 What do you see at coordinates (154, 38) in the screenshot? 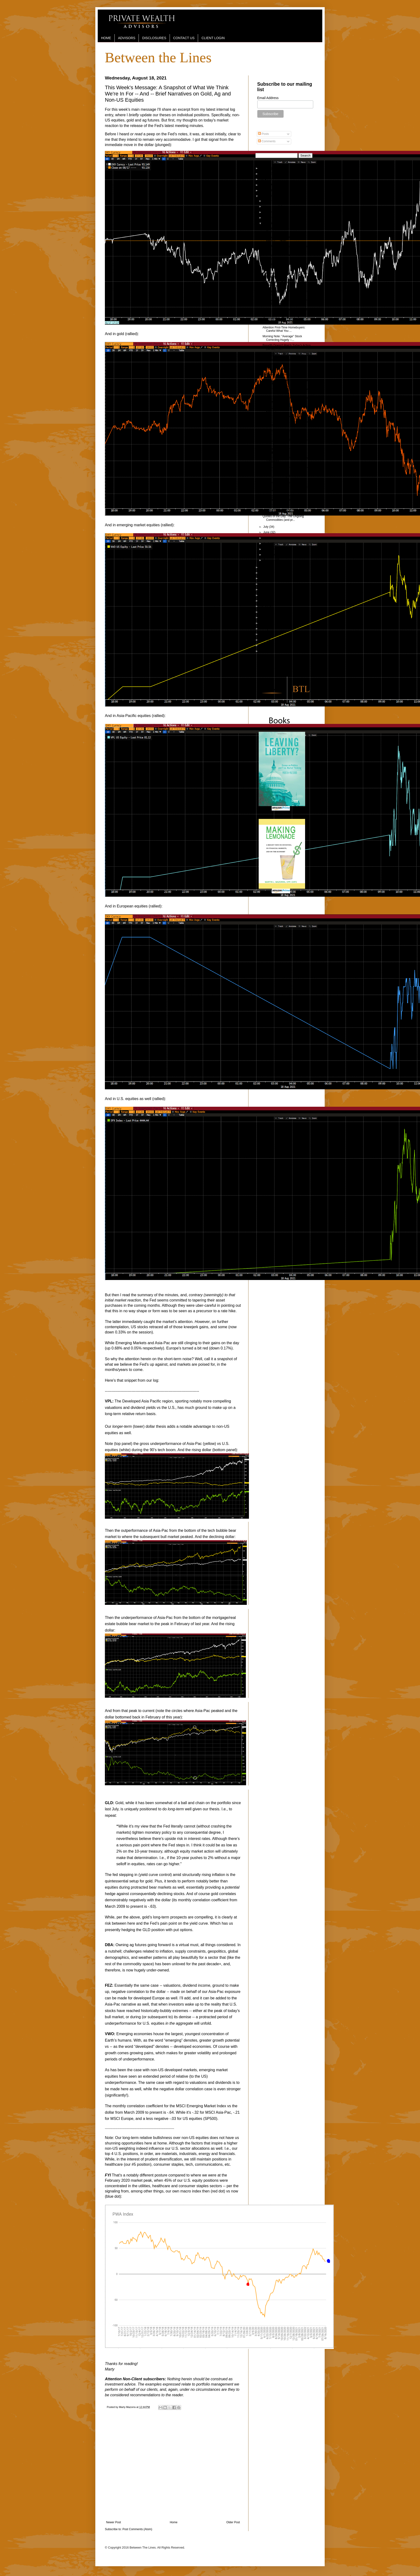
I see `DISCLOSURES` at bounding box center [154, 38].